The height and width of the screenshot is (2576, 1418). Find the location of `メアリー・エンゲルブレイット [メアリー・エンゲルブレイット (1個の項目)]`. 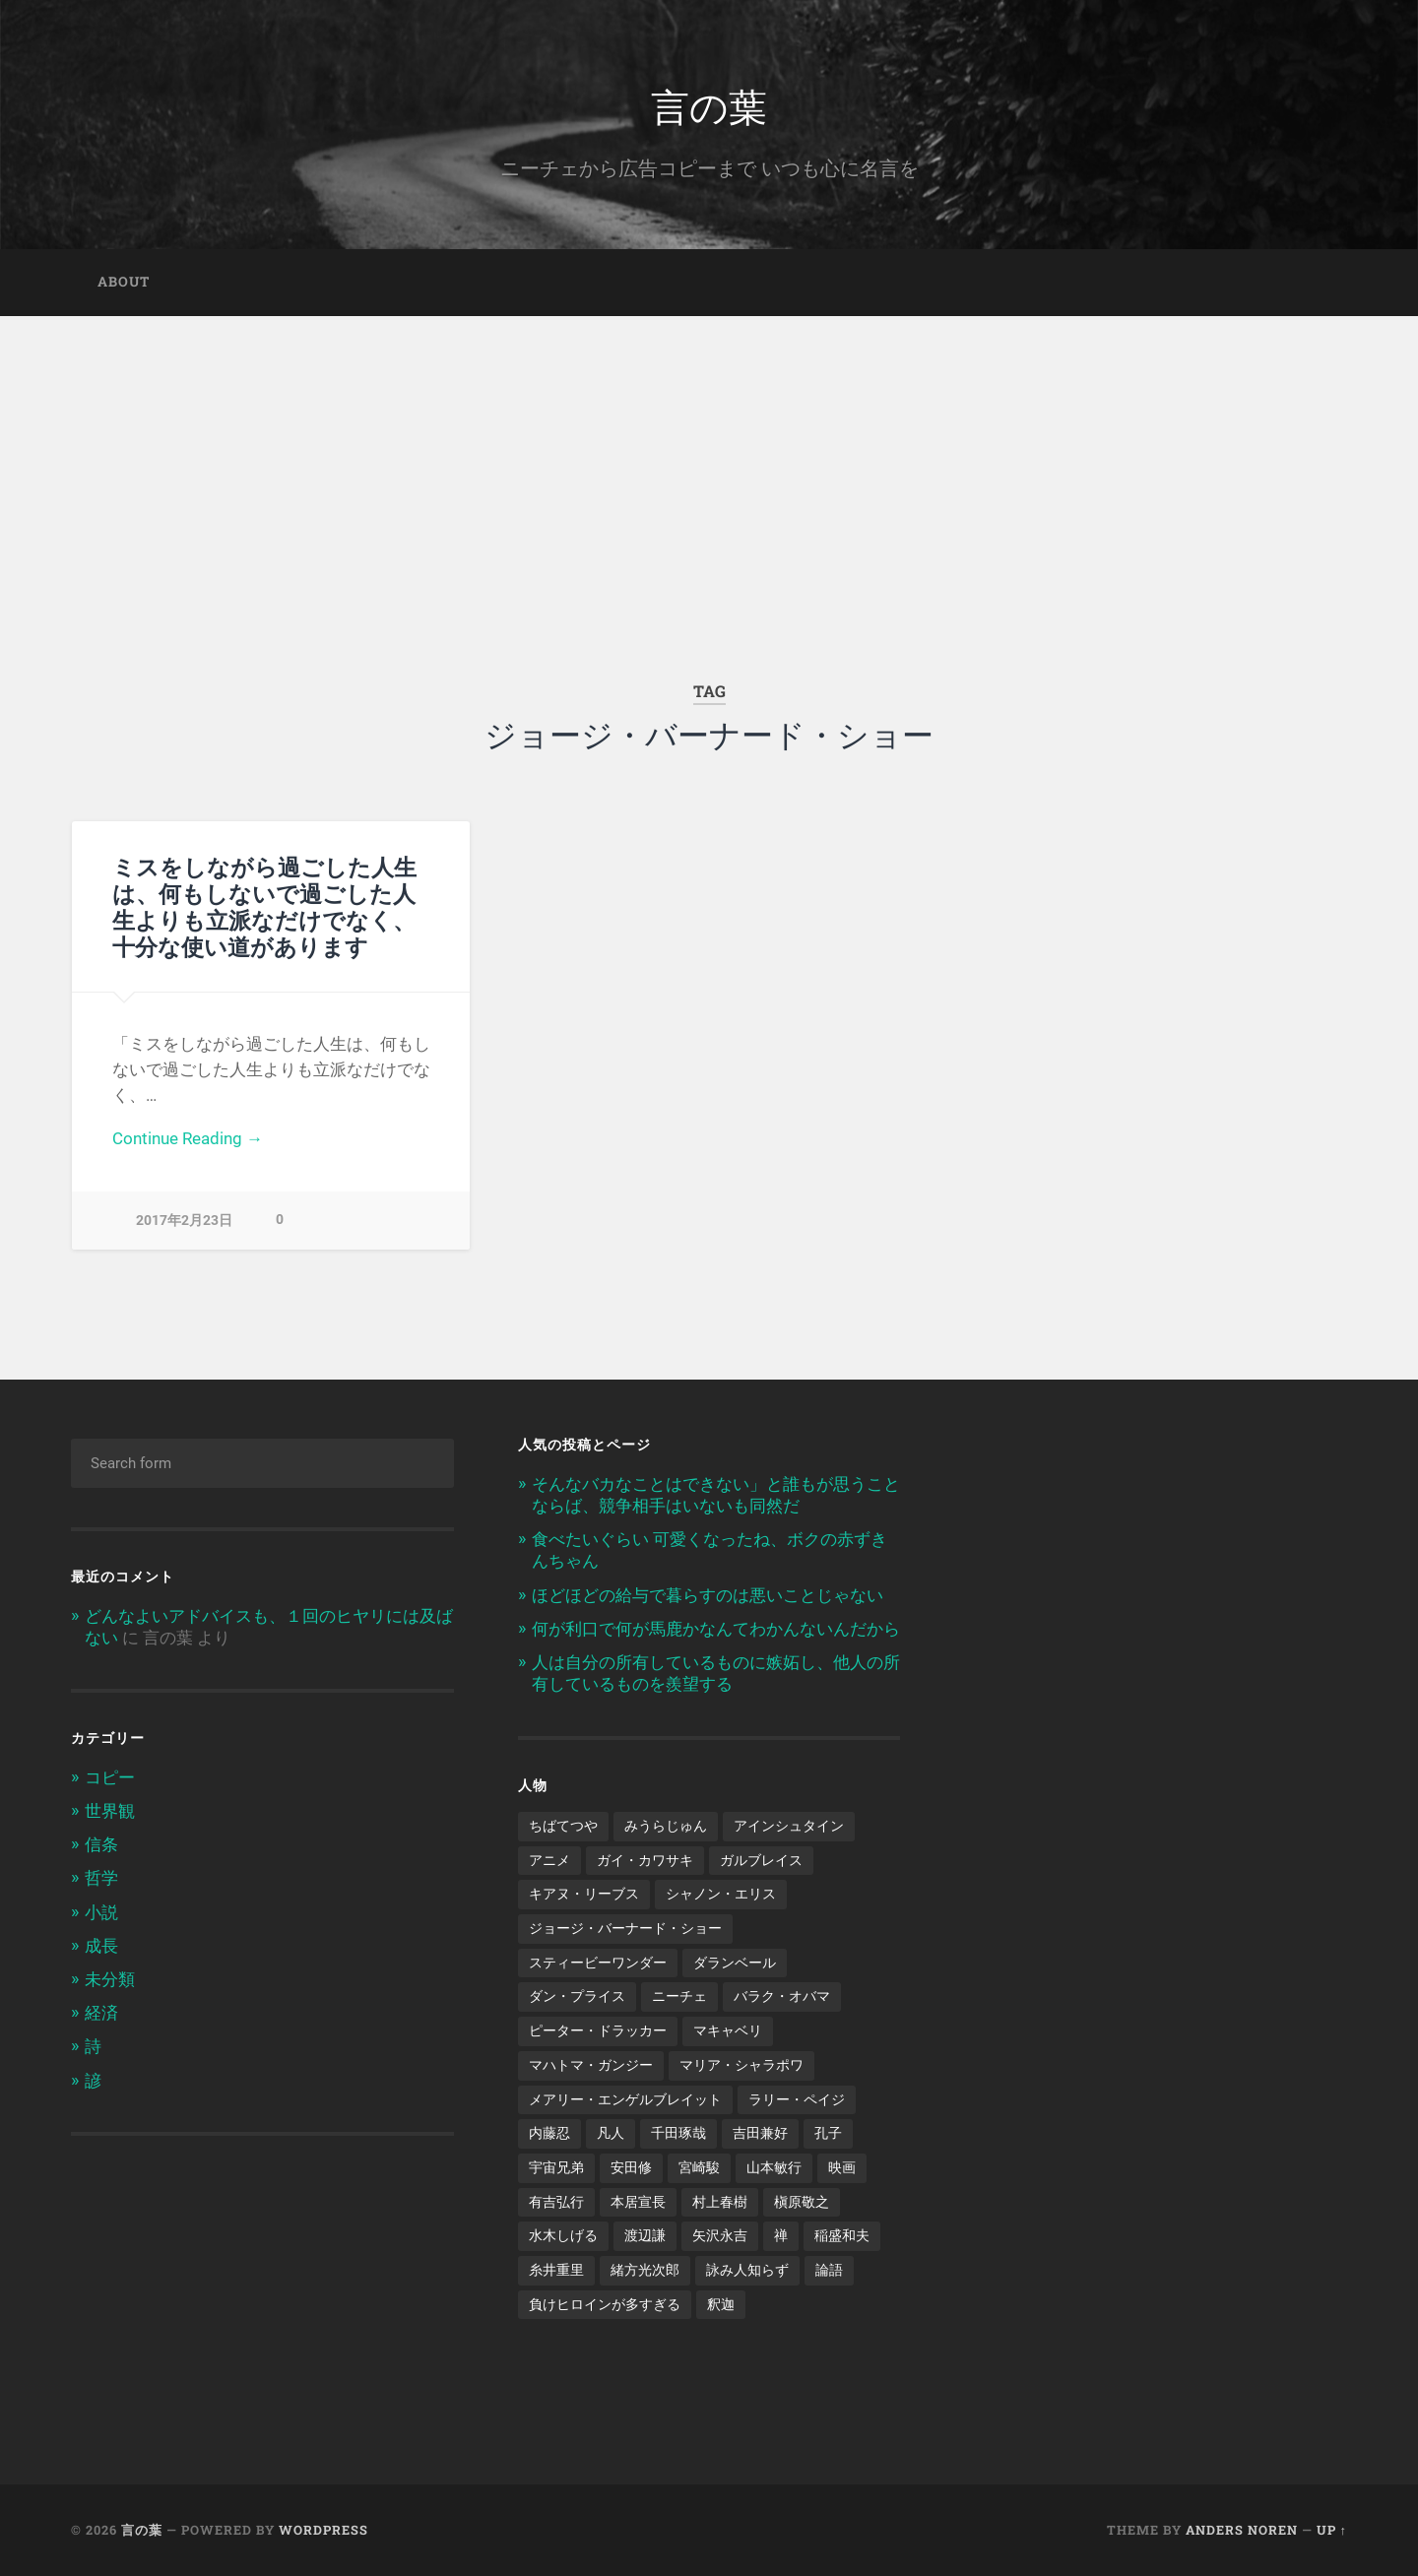

メアリー・エンゲルブレイット [メアリー・エンゲルブレイット (1個の項目)] is located at coordinates (625, 2099).